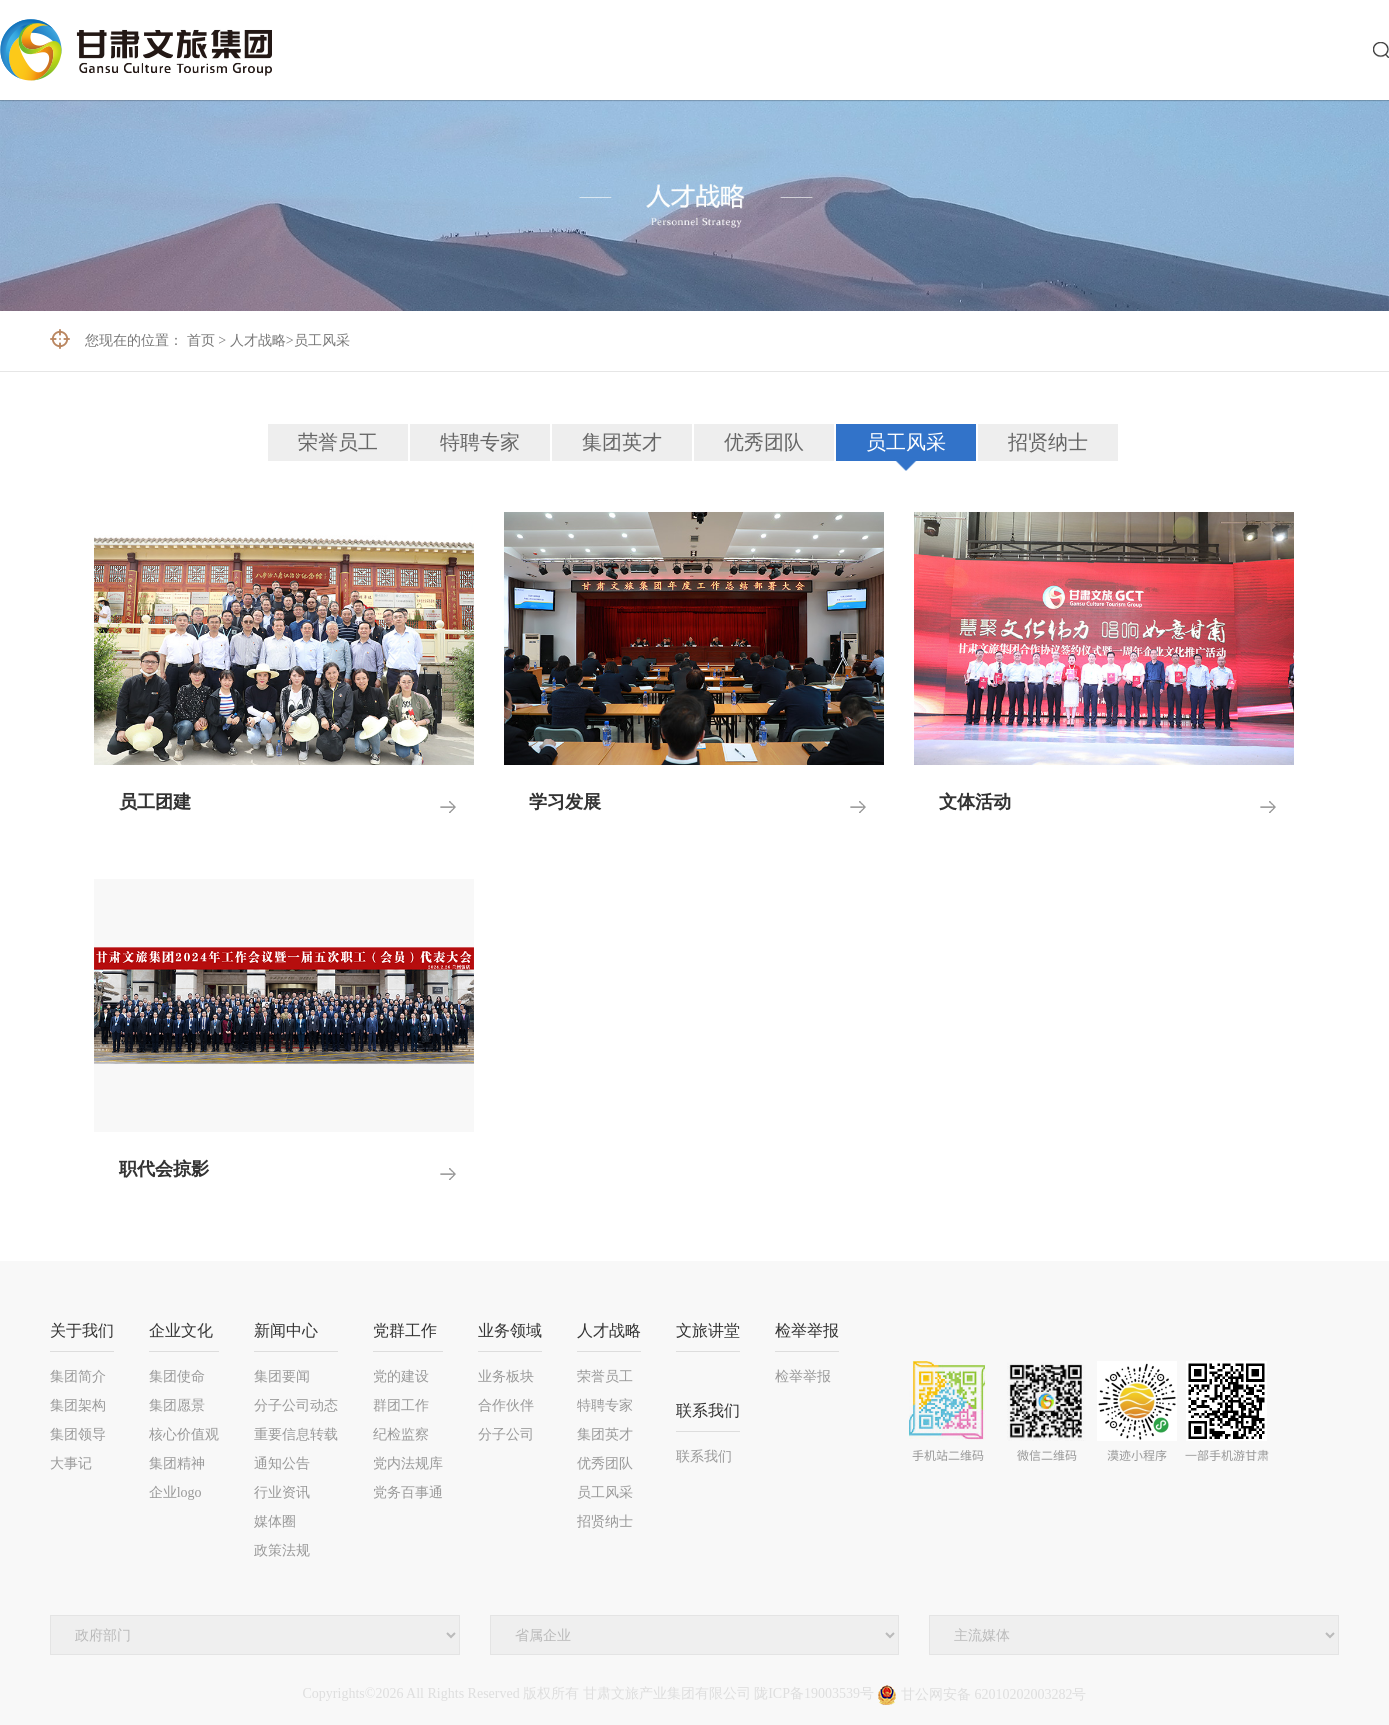 Image resolution: width=1389 pixels, height=1725 pixels. What do you see at coordinates (622, 442) in the screenshot?
I see `集团英才` at bounding box center [622, 442].